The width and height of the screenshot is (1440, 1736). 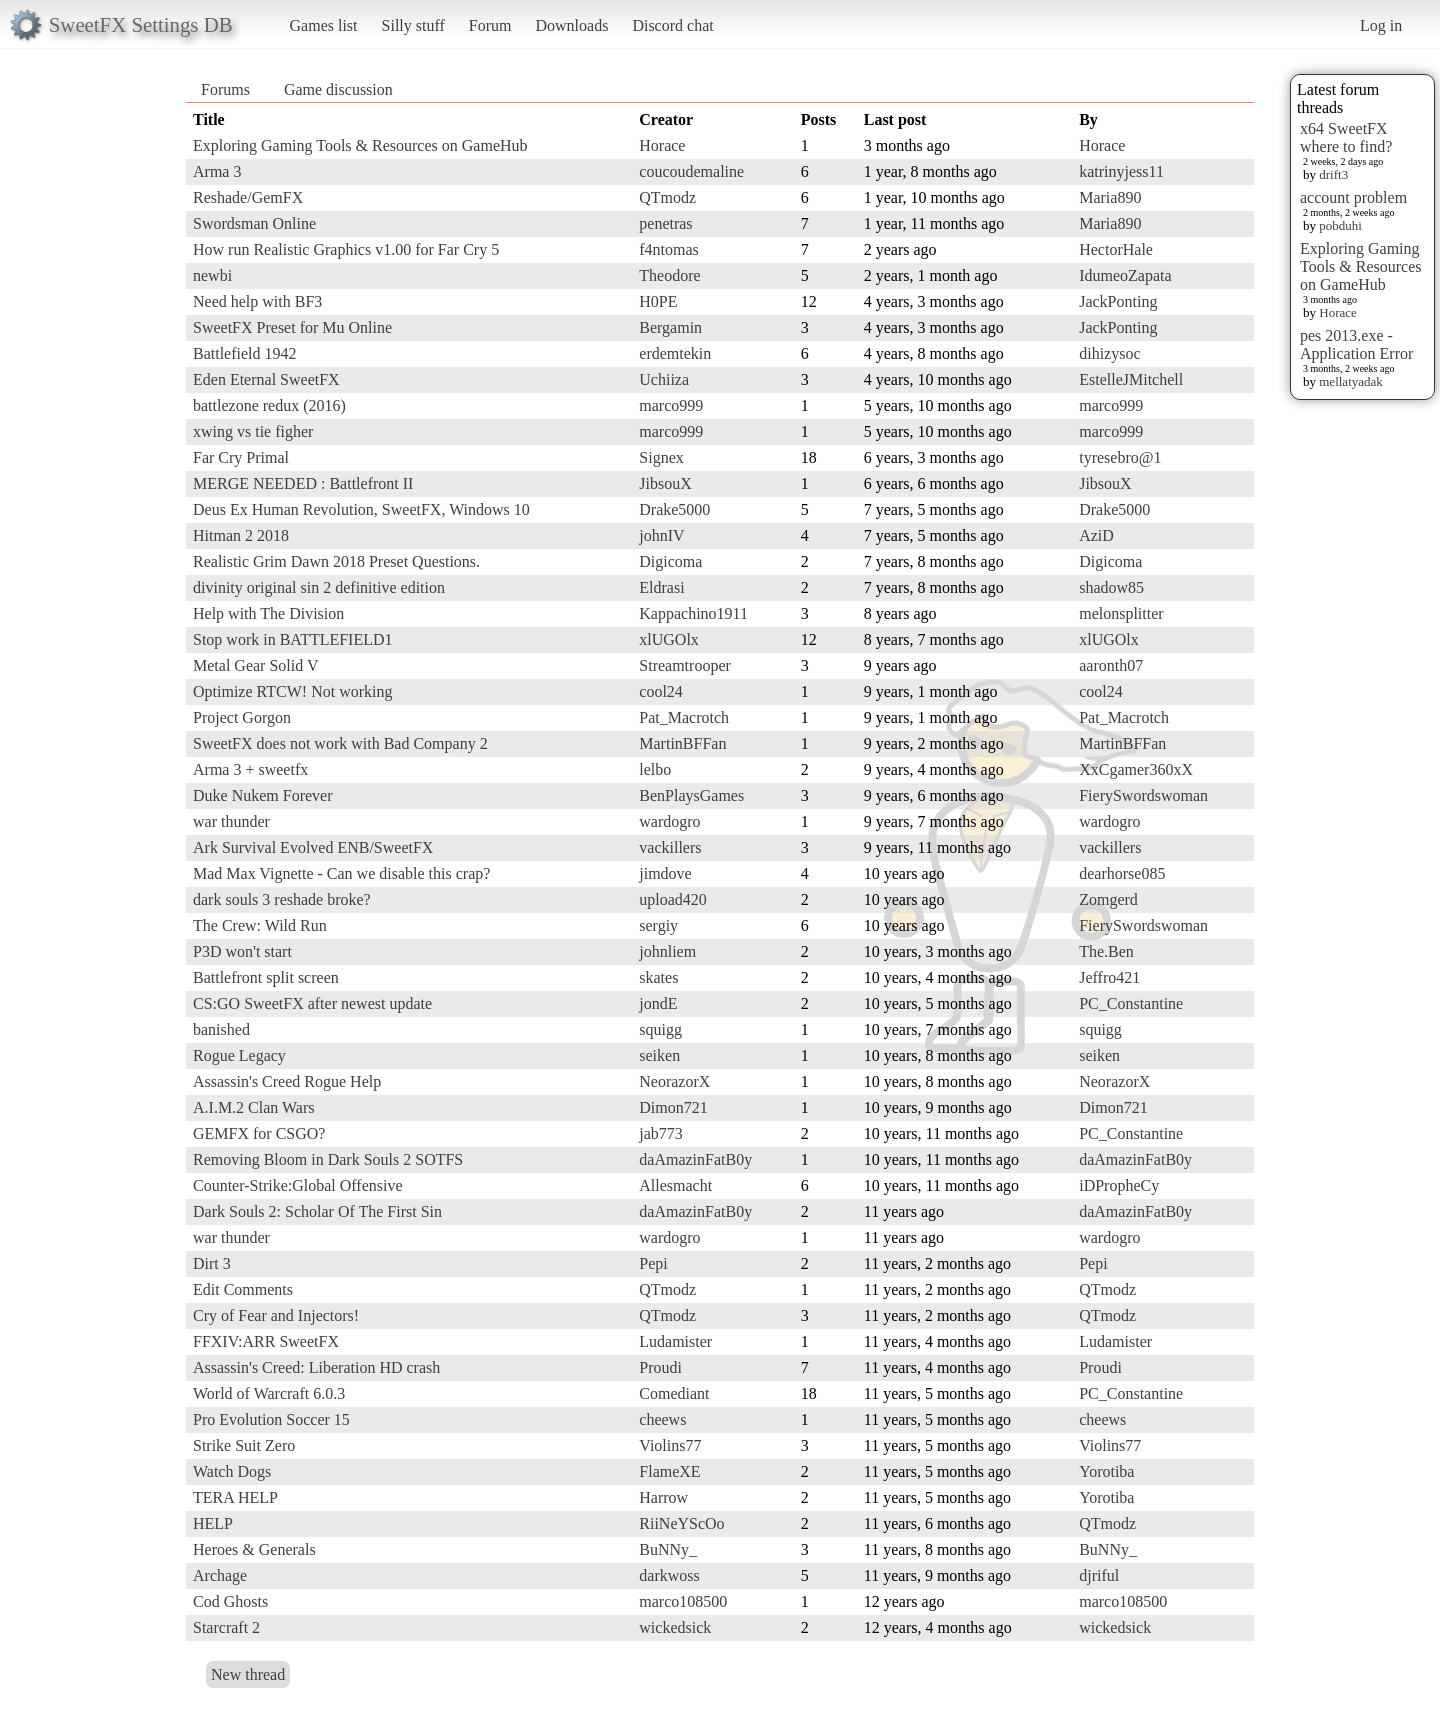 I want to click on jimdove, so click(x=665, y=873).